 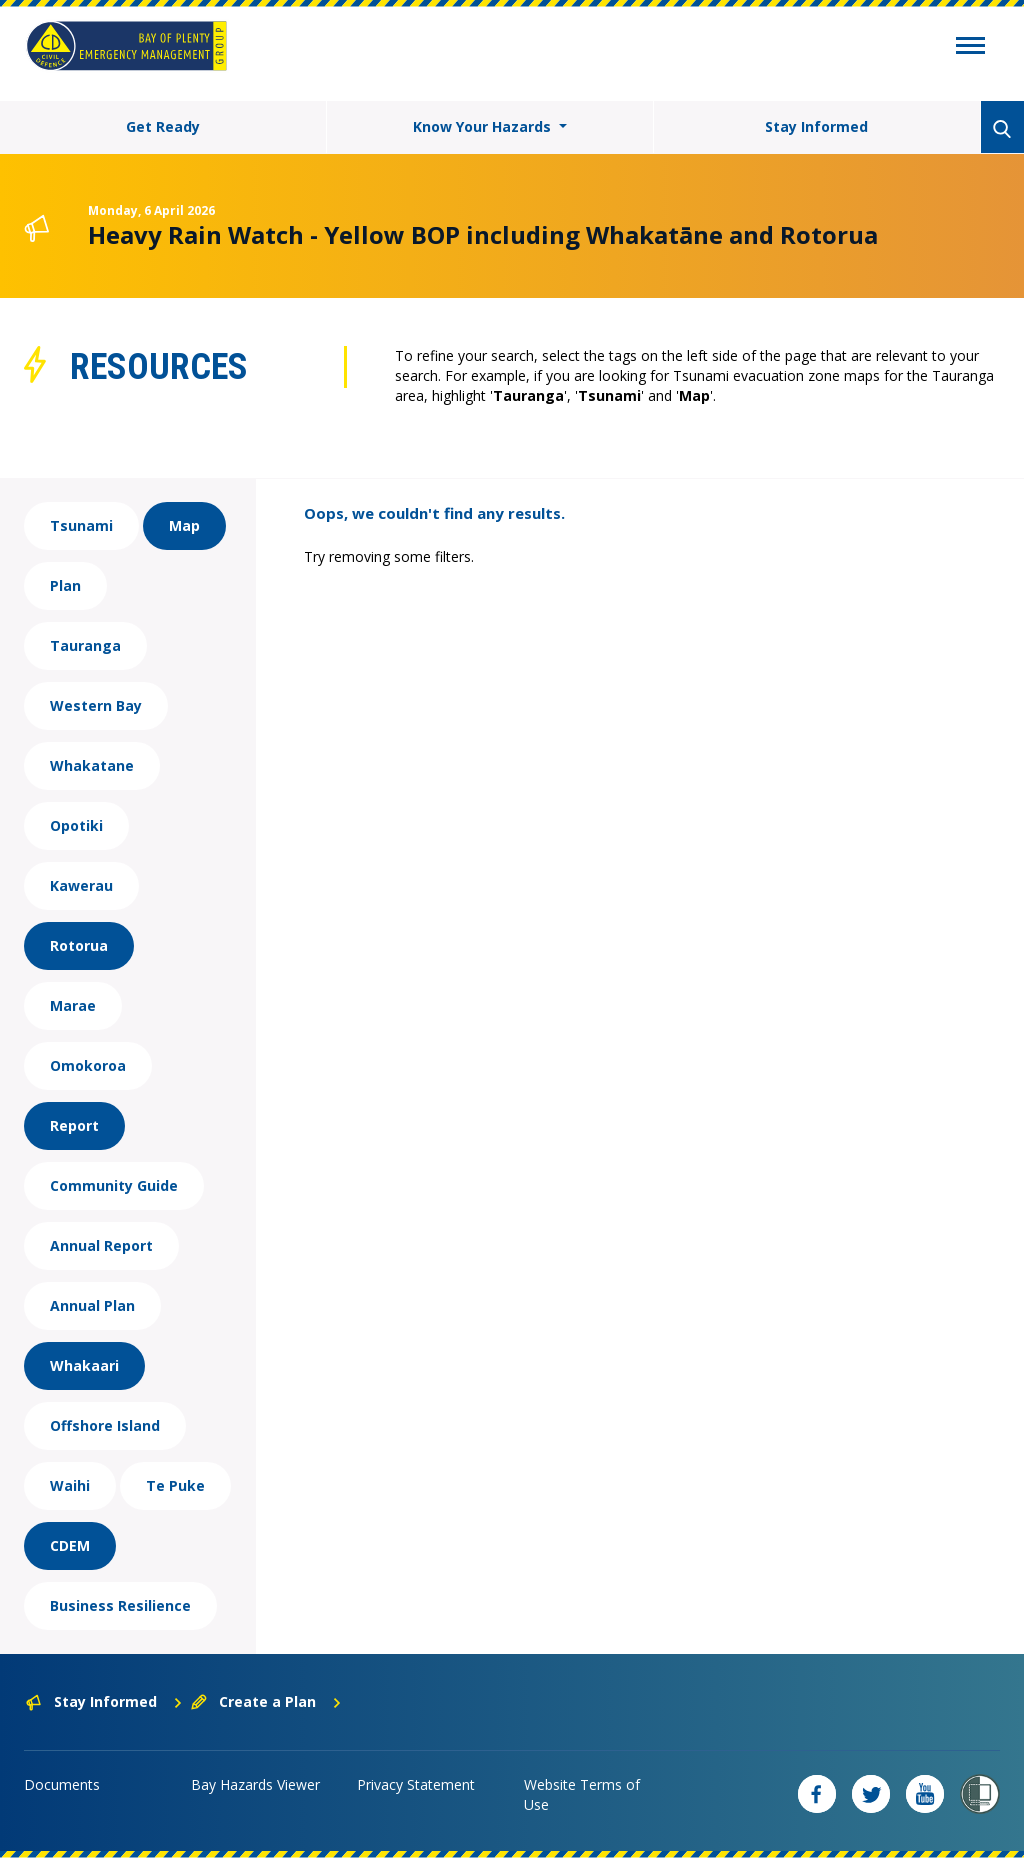 What do you see at coordinates (81, 525) in the screenshot?
I see `Tsunami` at bounding box center [81, 525].